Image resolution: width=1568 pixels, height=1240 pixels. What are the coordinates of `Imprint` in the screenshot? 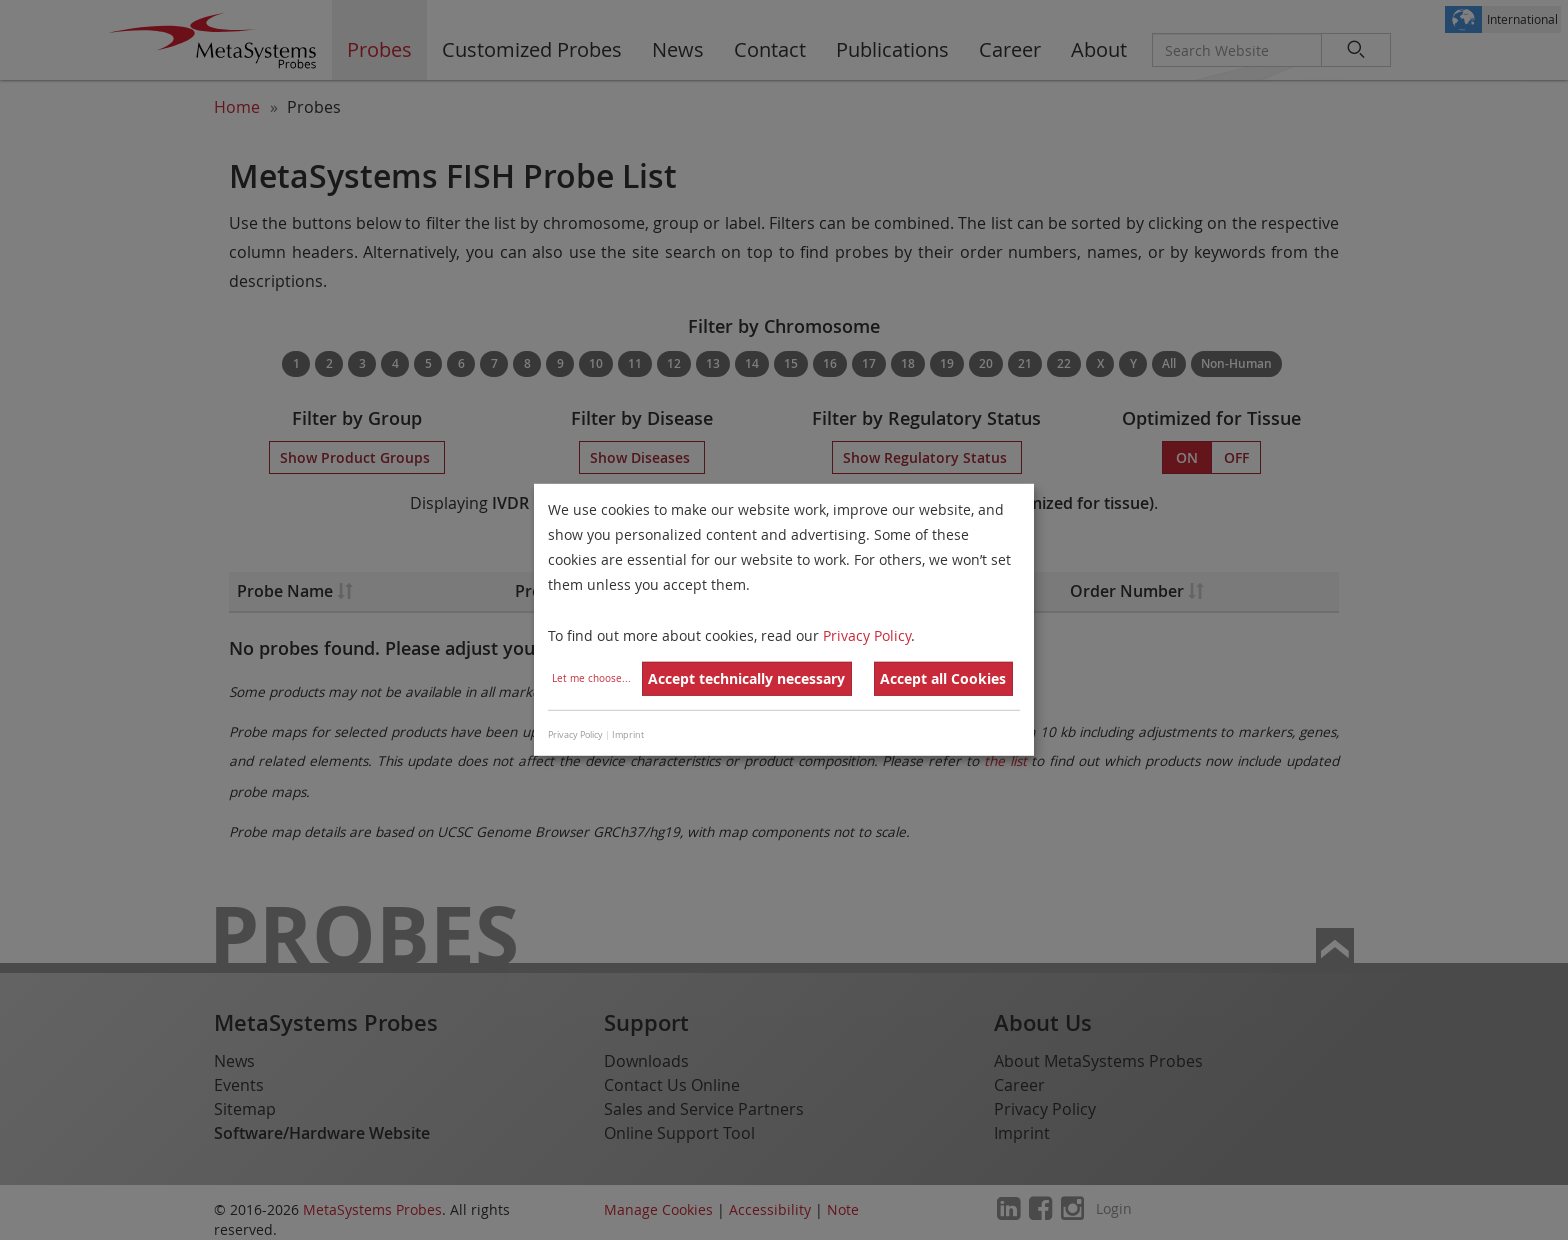 It's located at (628, 735).